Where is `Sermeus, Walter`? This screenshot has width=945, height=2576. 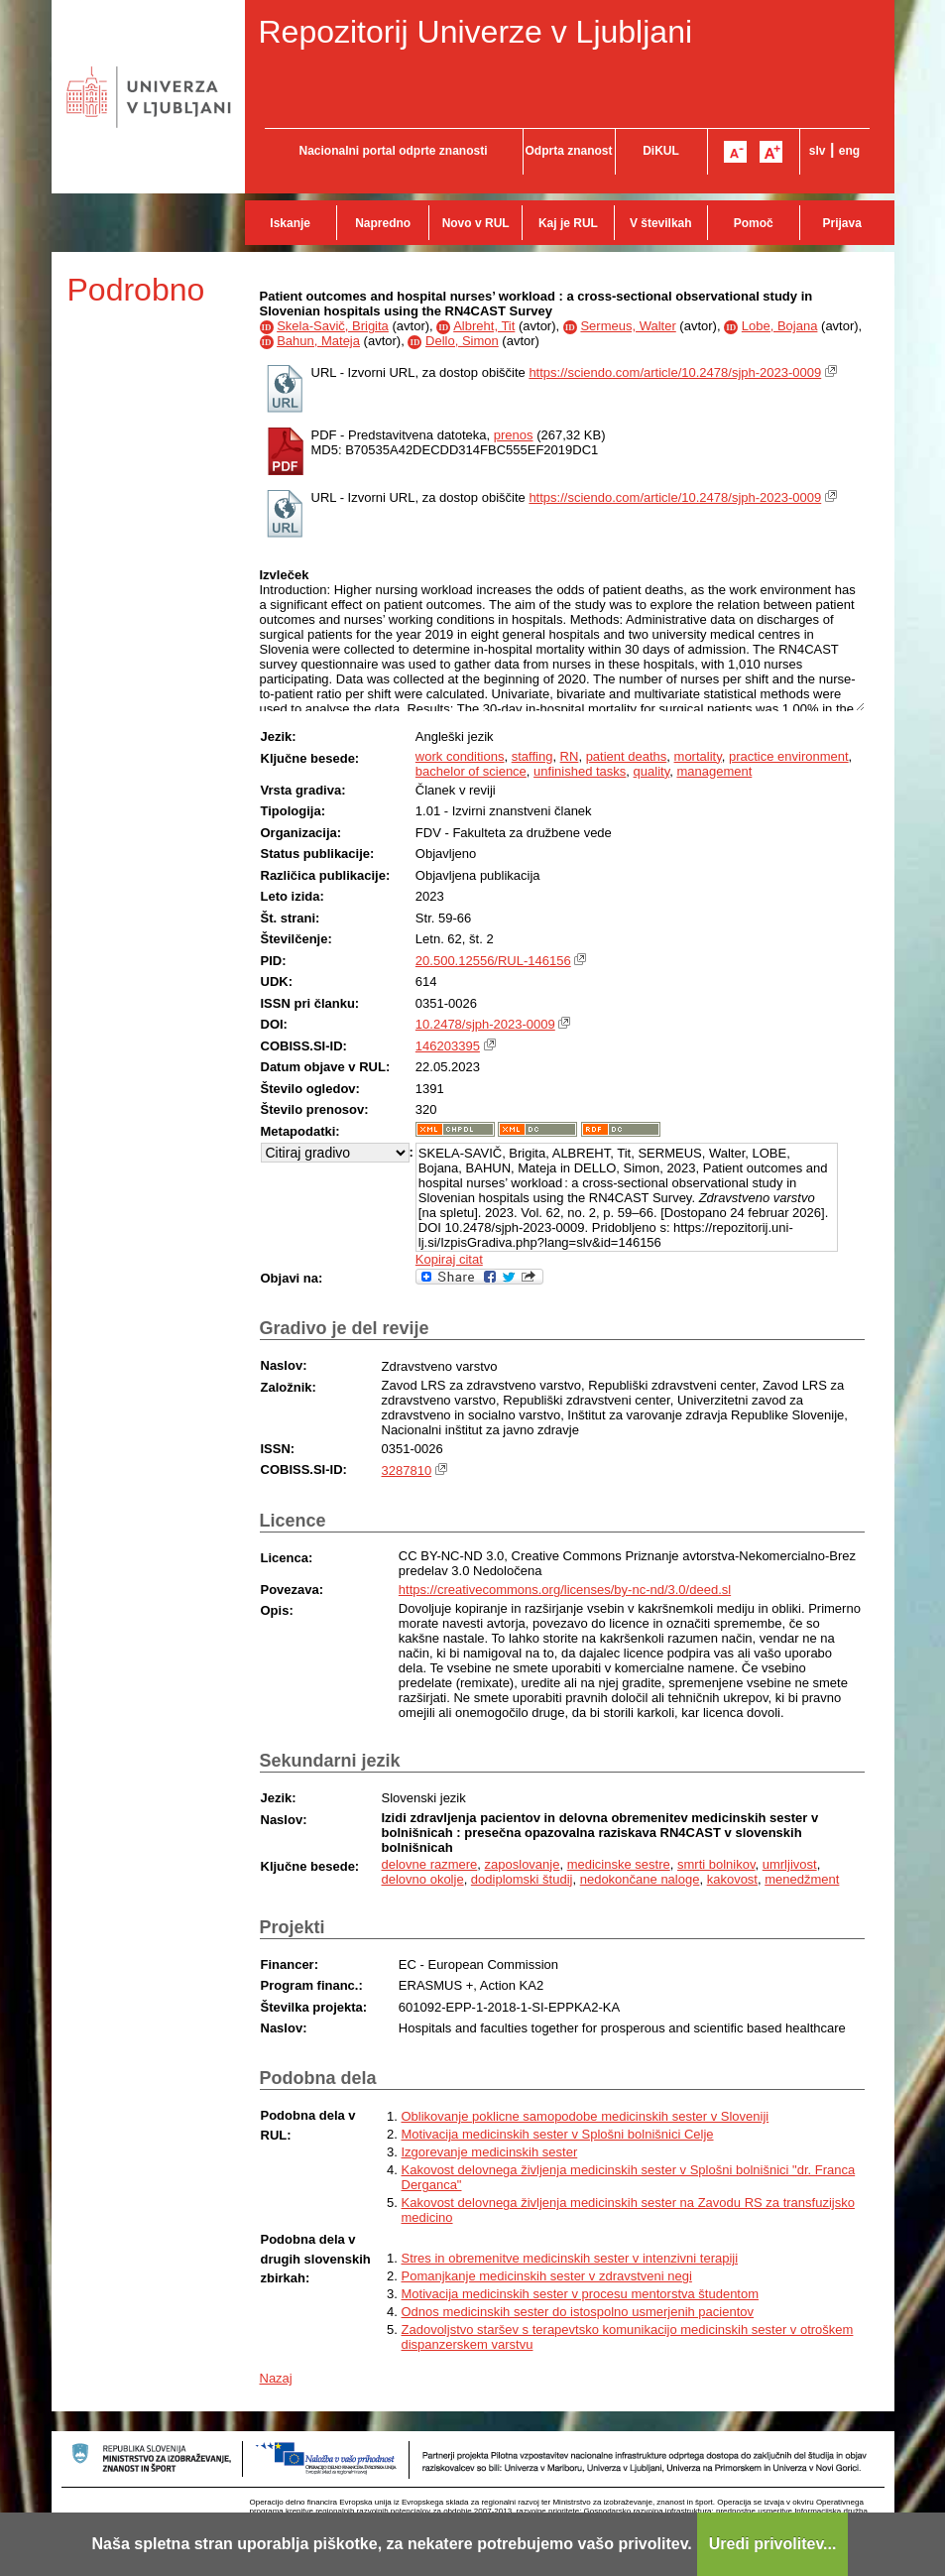 Sermeus, Walter is located at coordinates (627, 325).